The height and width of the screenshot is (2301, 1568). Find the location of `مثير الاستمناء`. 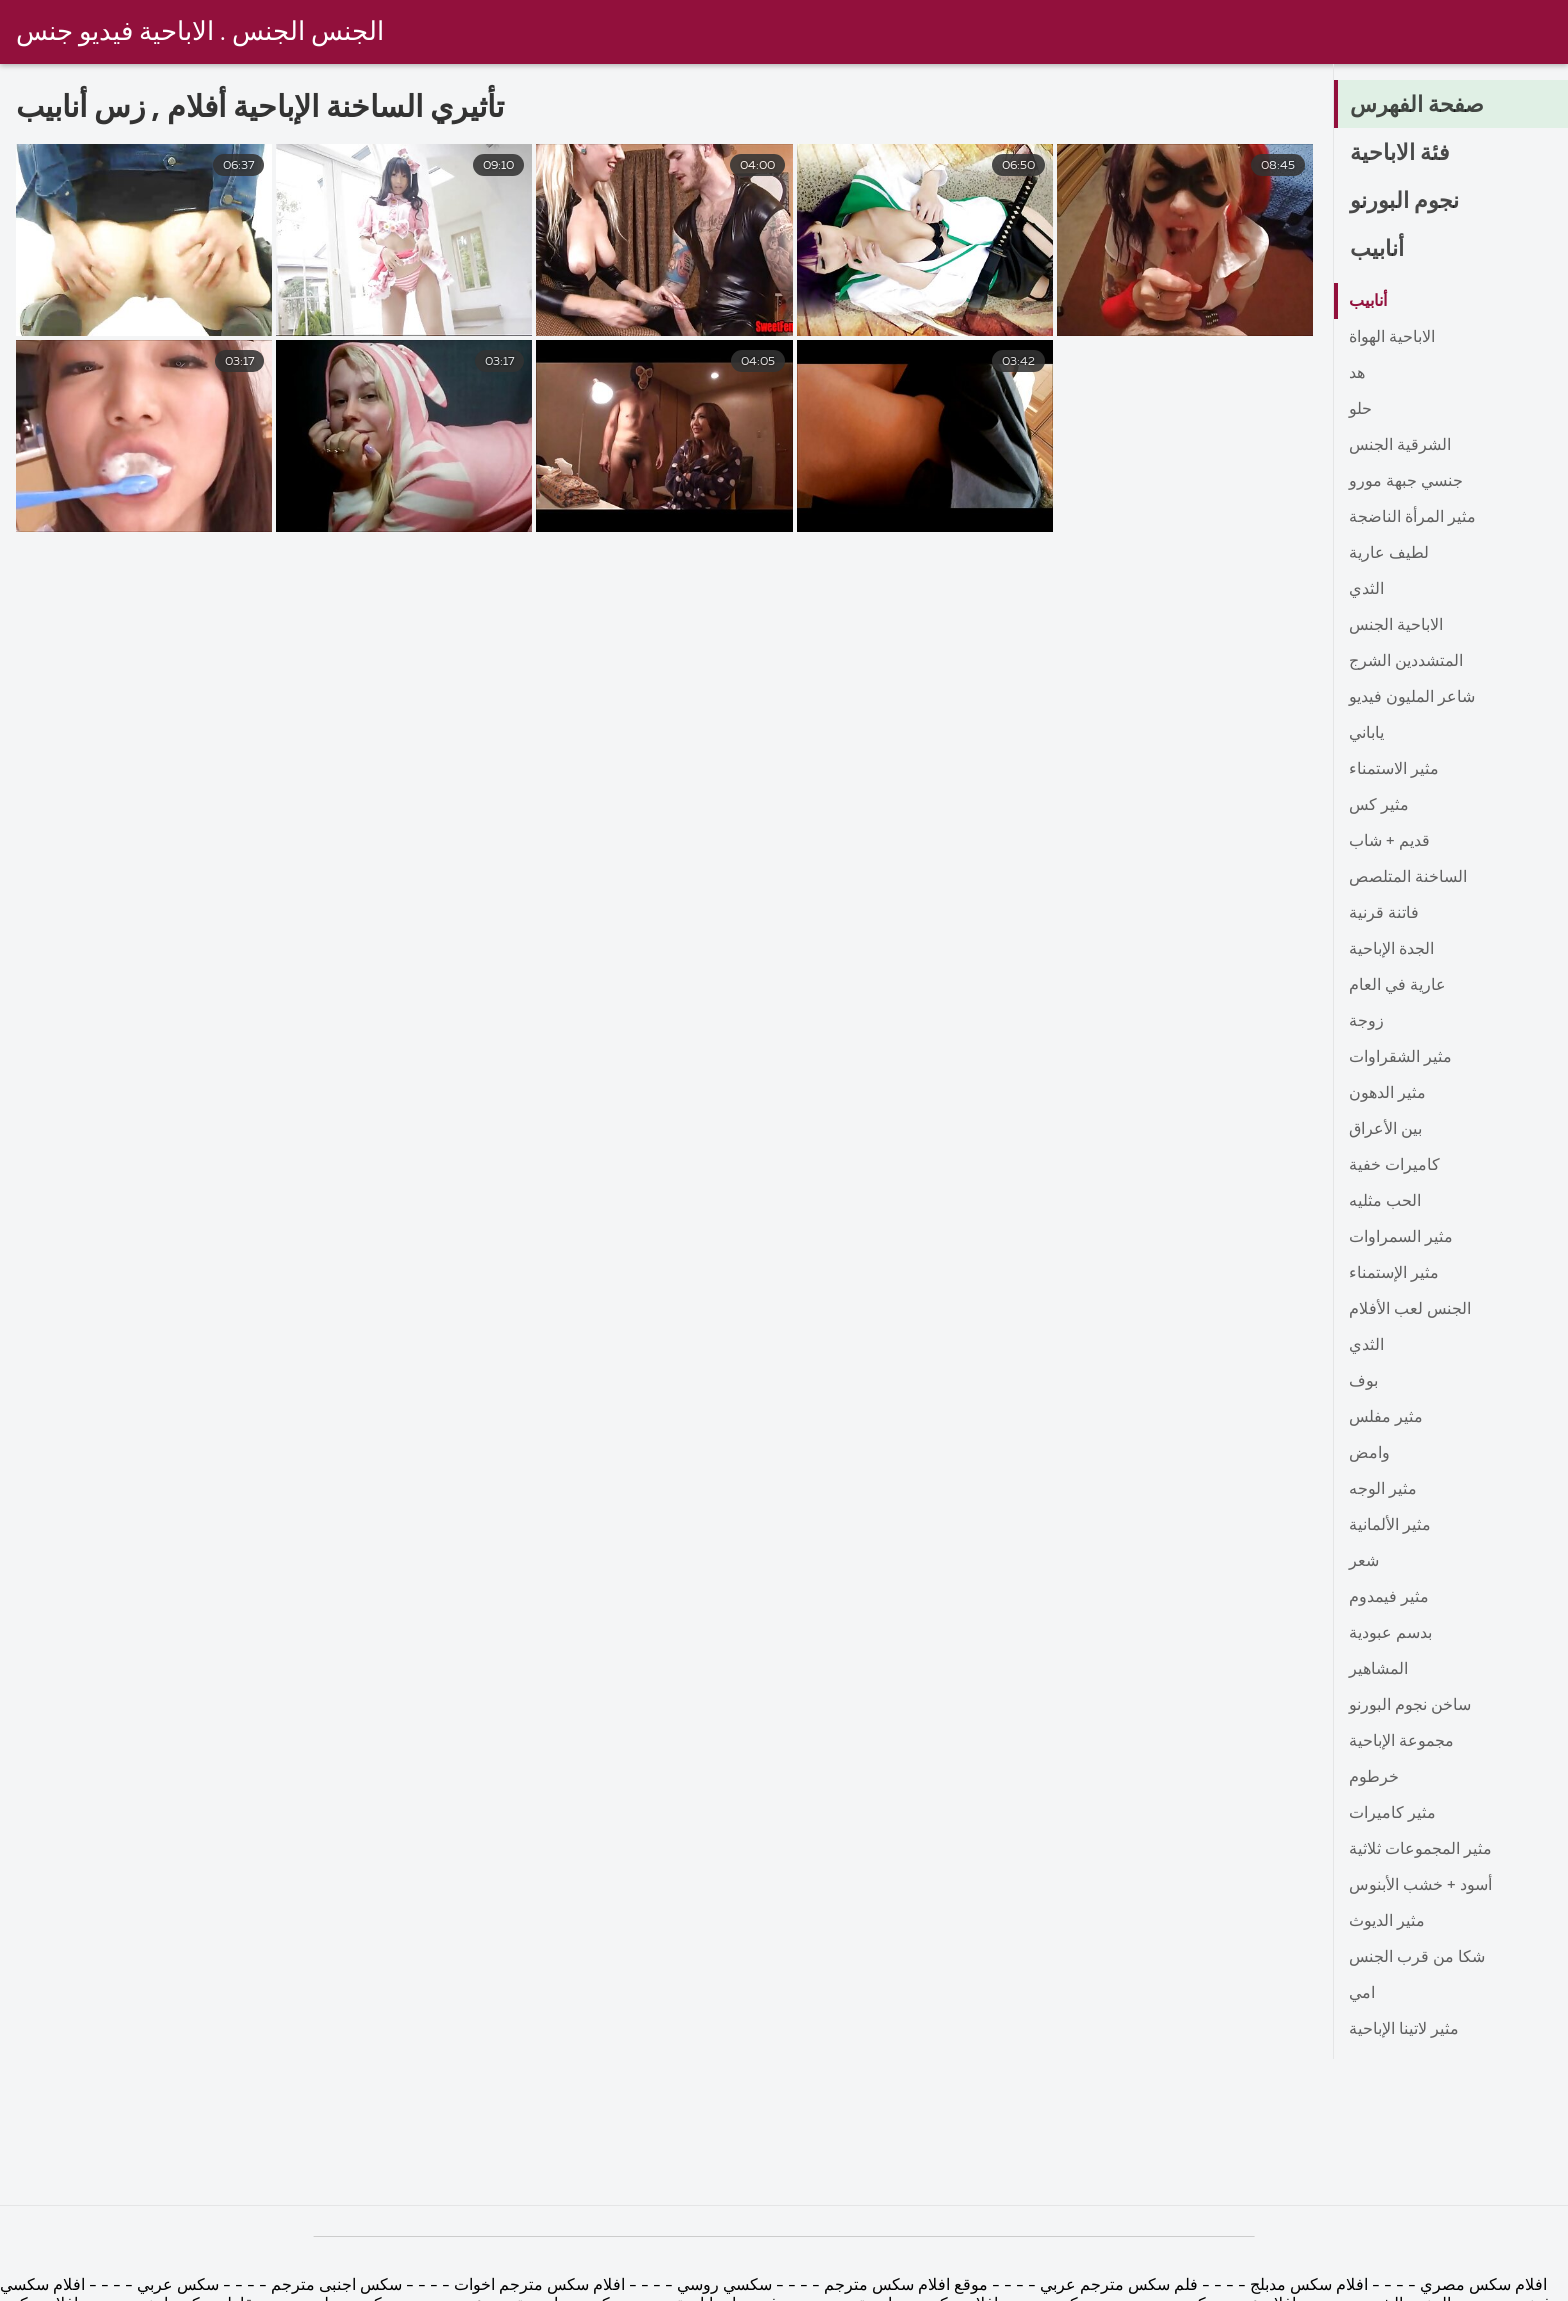

مثير الاستمناء is located at coordinates (1394, 770).